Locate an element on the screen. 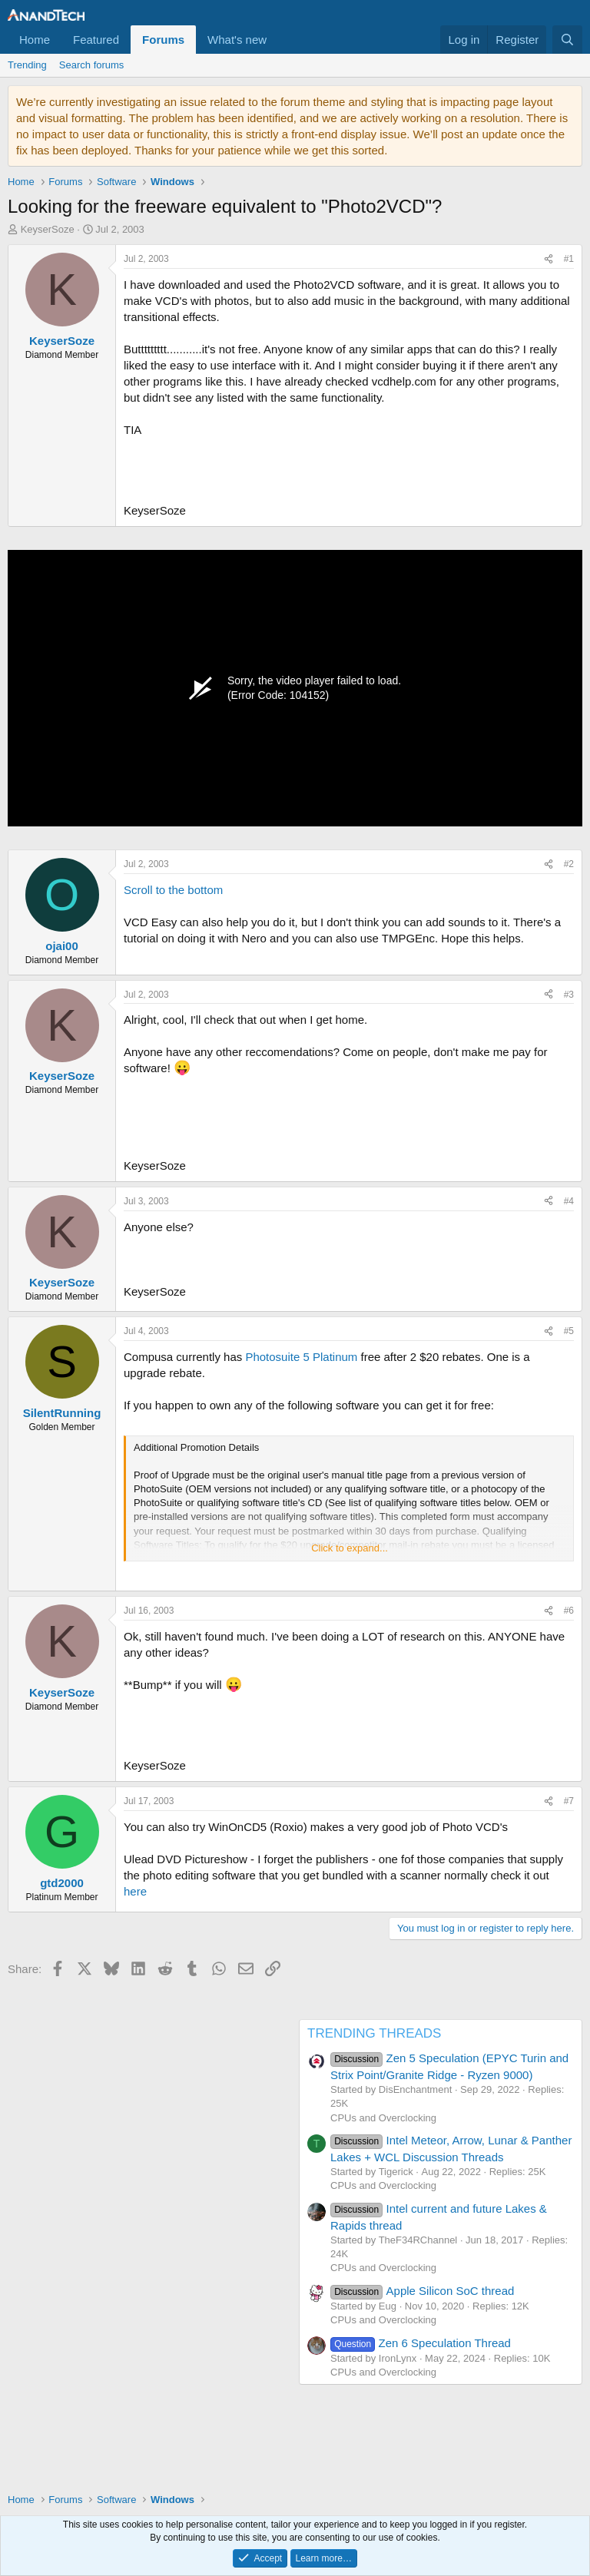 The width and height of the screenshot is (590, 2576). #3 is located at coordinates (569, 994).